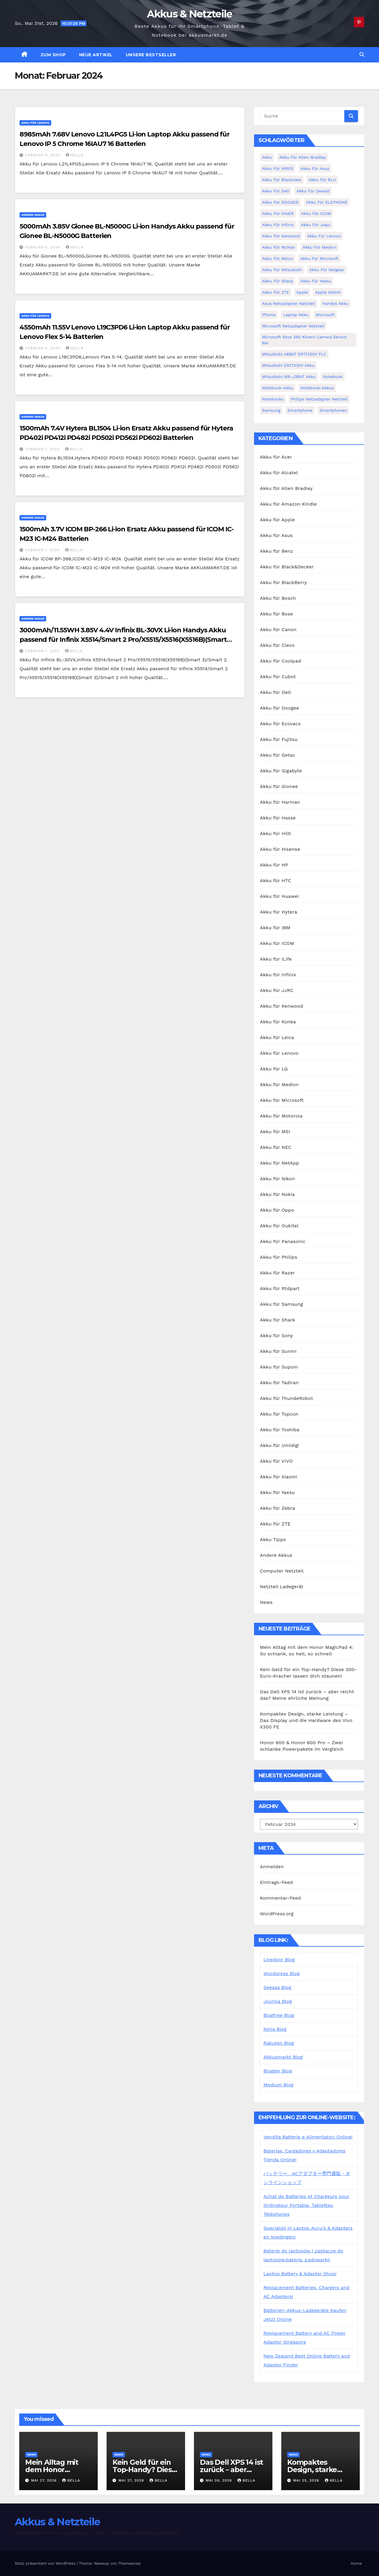 The height and width of the screenshot is (2576, 379). What do you see at coordinates (281, 771) in the screenshot?
I see `Akku für Gigabyte` at bounding box center [281, 771].